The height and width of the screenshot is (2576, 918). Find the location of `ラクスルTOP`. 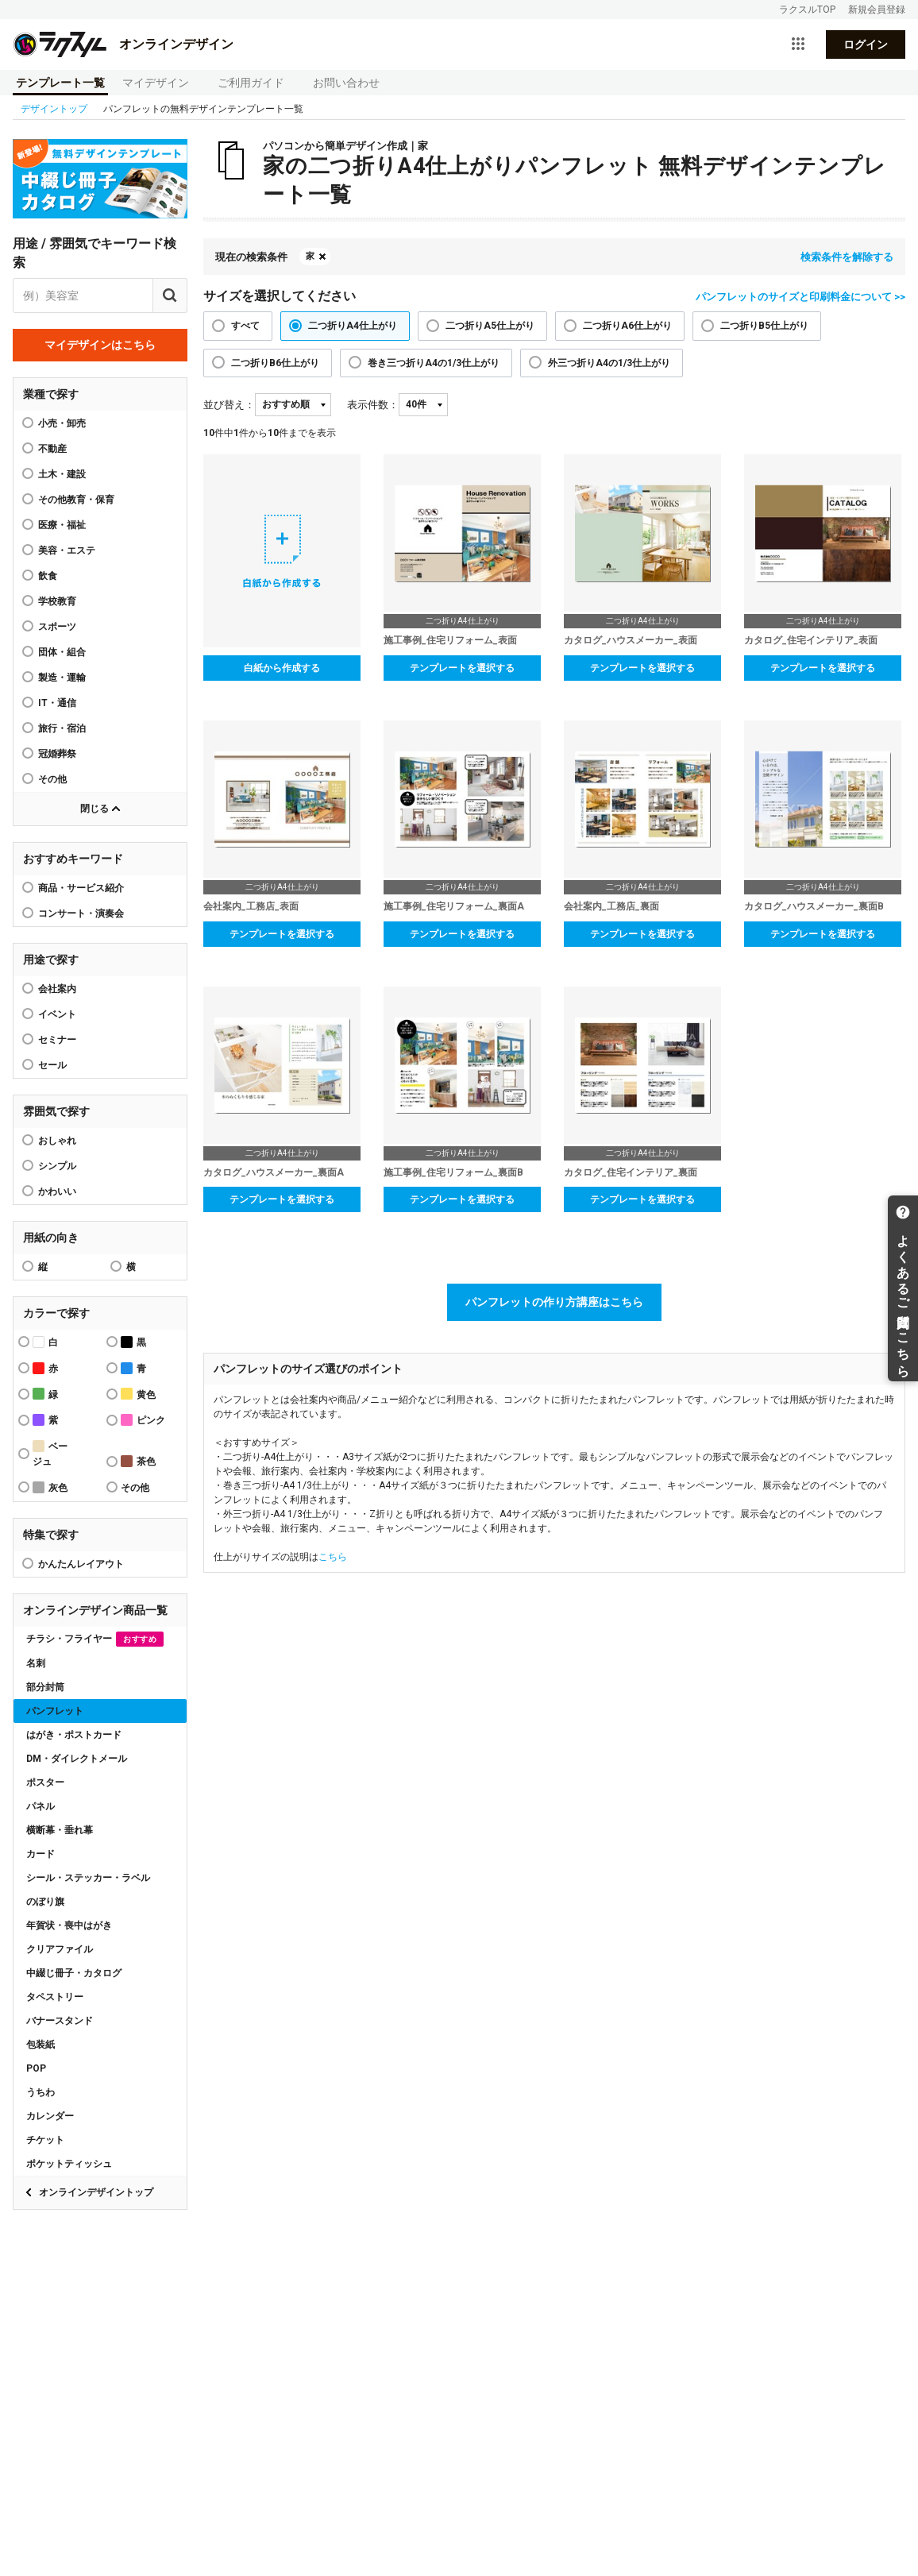

ラクスルTOP is located at coordinates (807, 9).